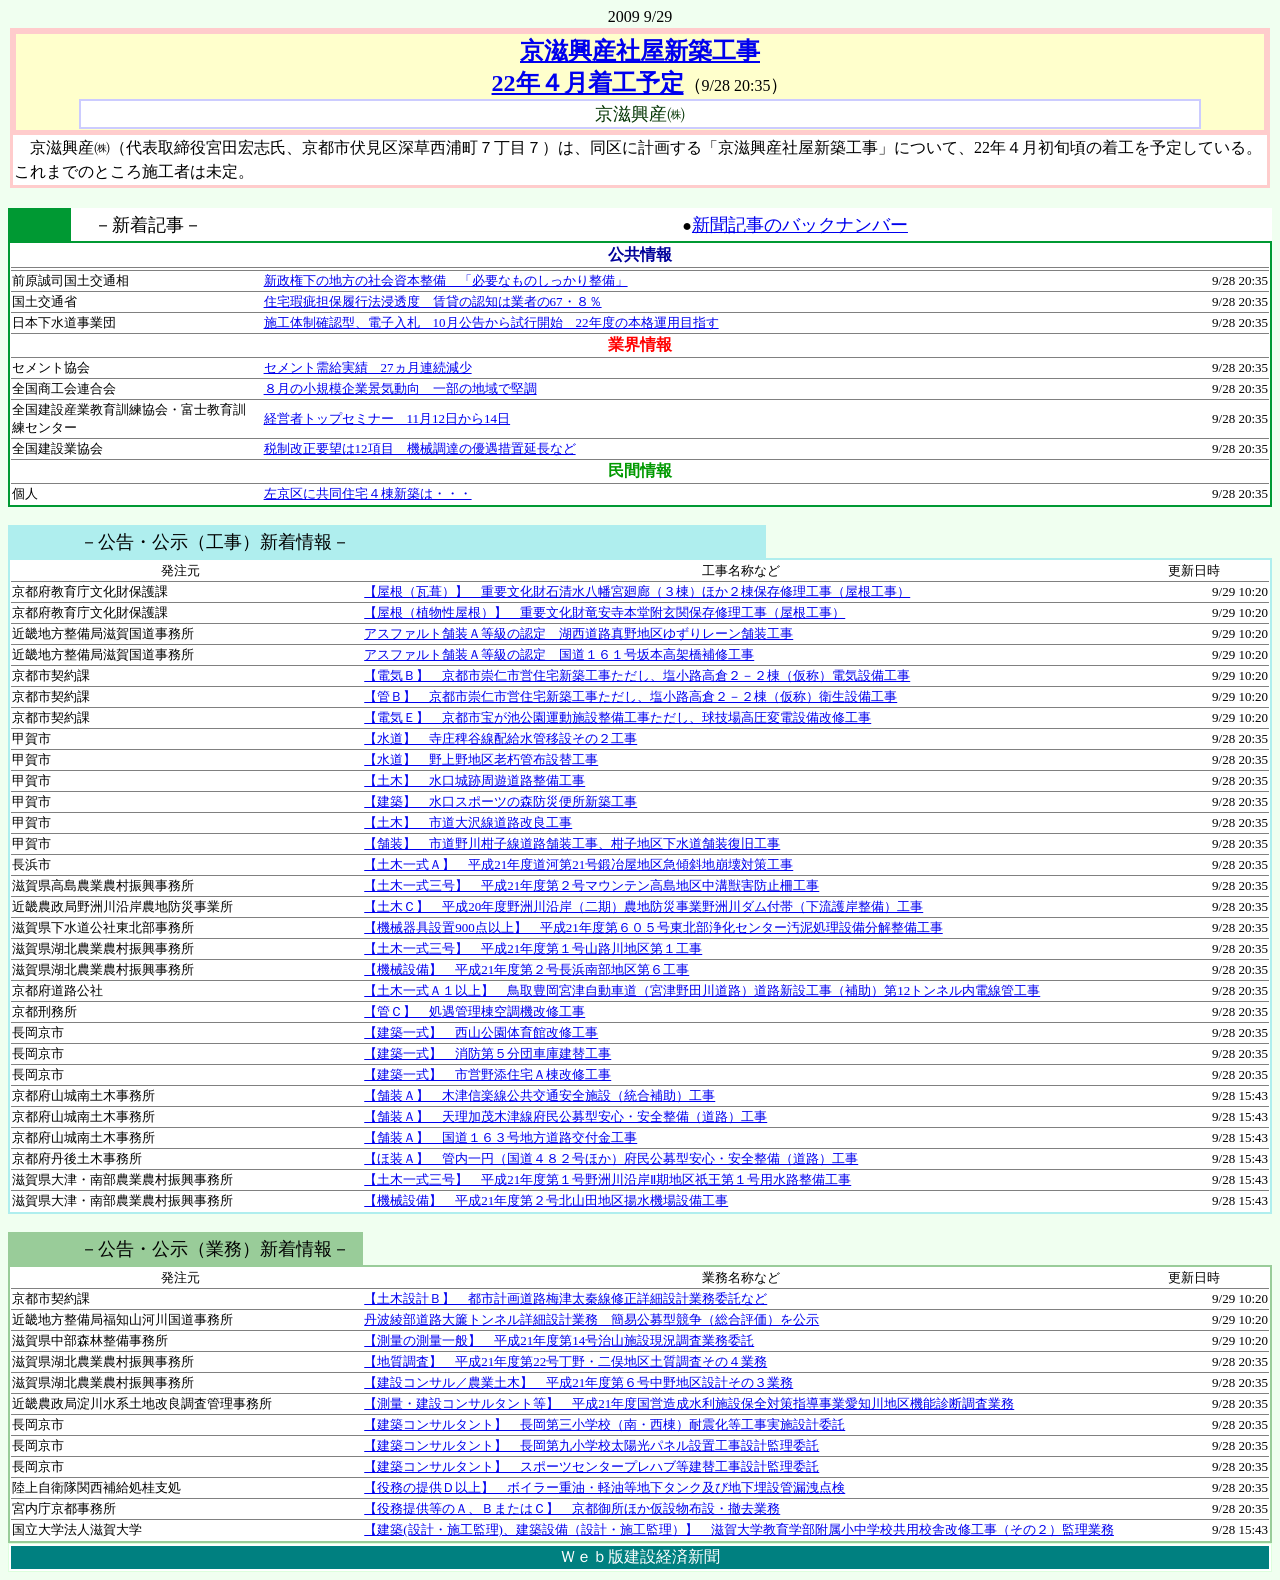  Describe the element at coordinates (604, 612) in the screenshot. I see `【屋根（植物性屋根）】 重要文化財竜安寺本堂附玄関保存修理工事（屋根工事）` at that location.